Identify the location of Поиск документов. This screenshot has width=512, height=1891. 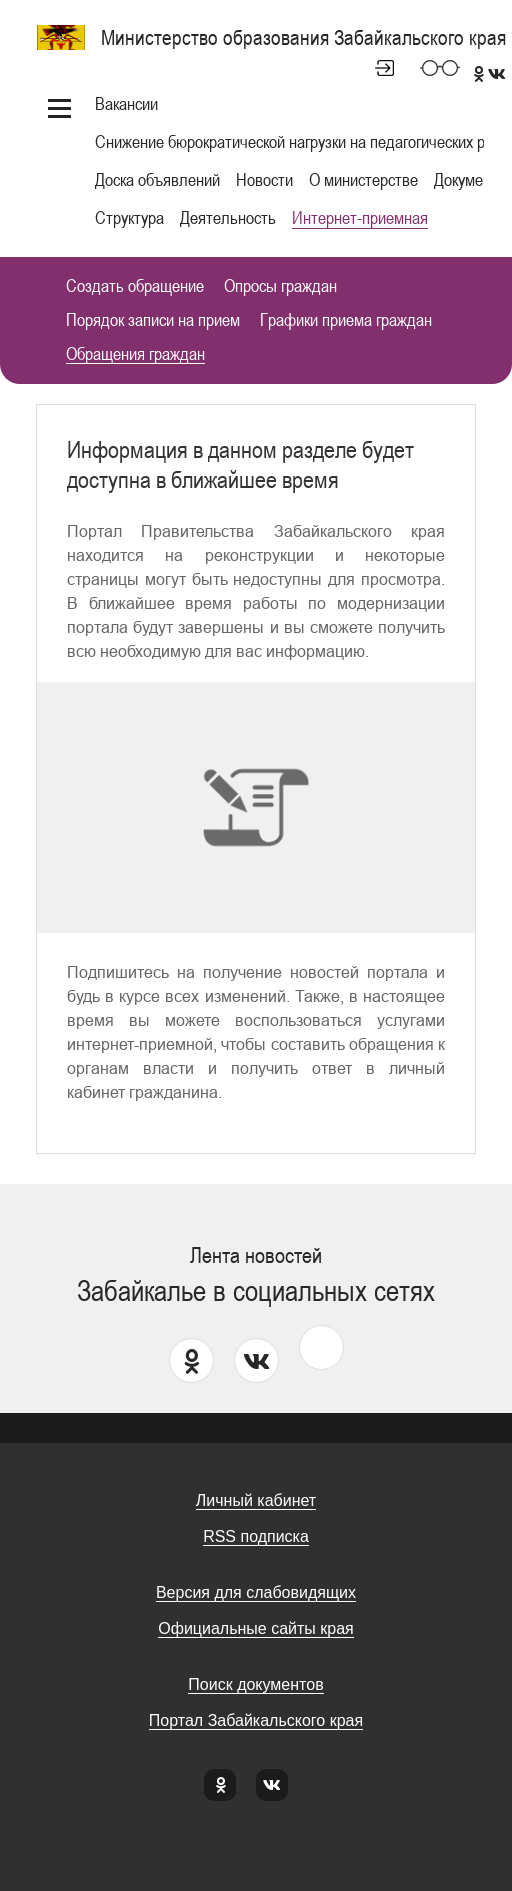
(255, 1684).